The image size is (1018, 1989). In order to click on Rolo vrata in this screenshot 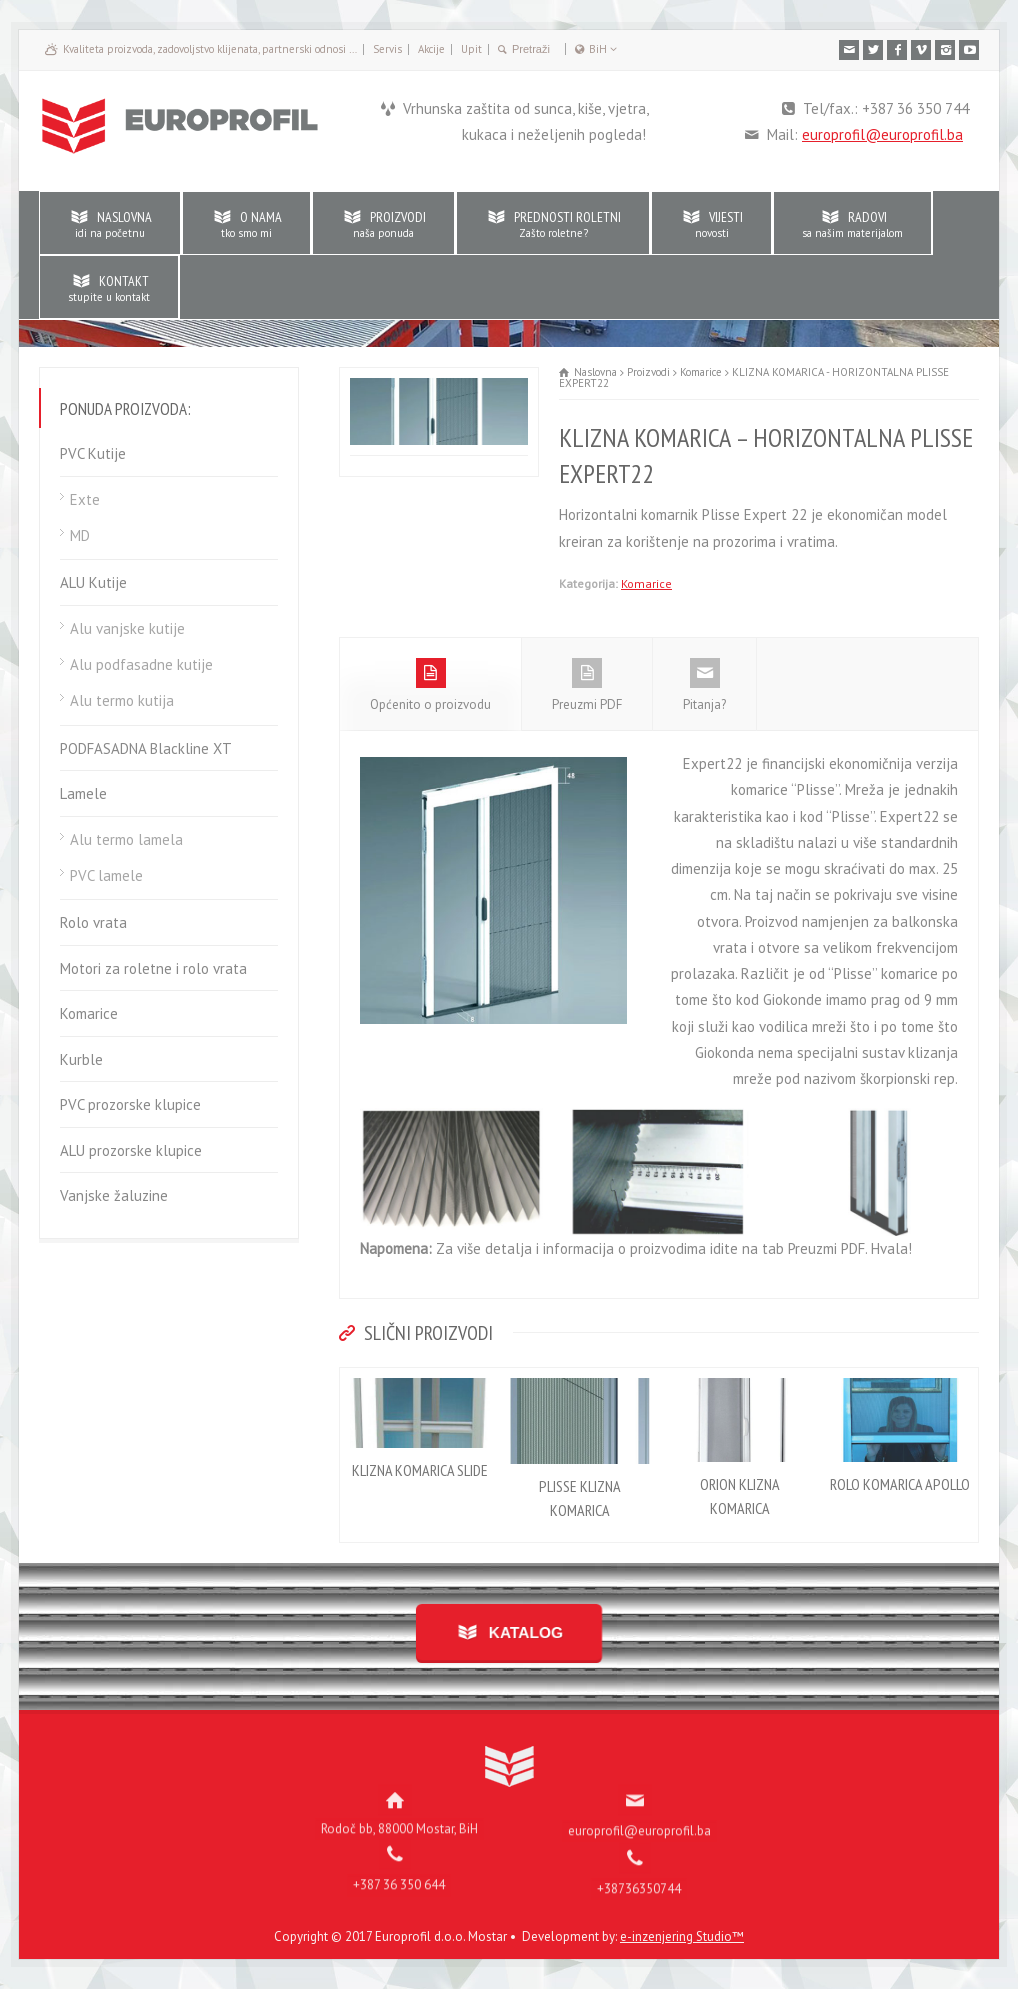, I will do `click(93, 922)`.